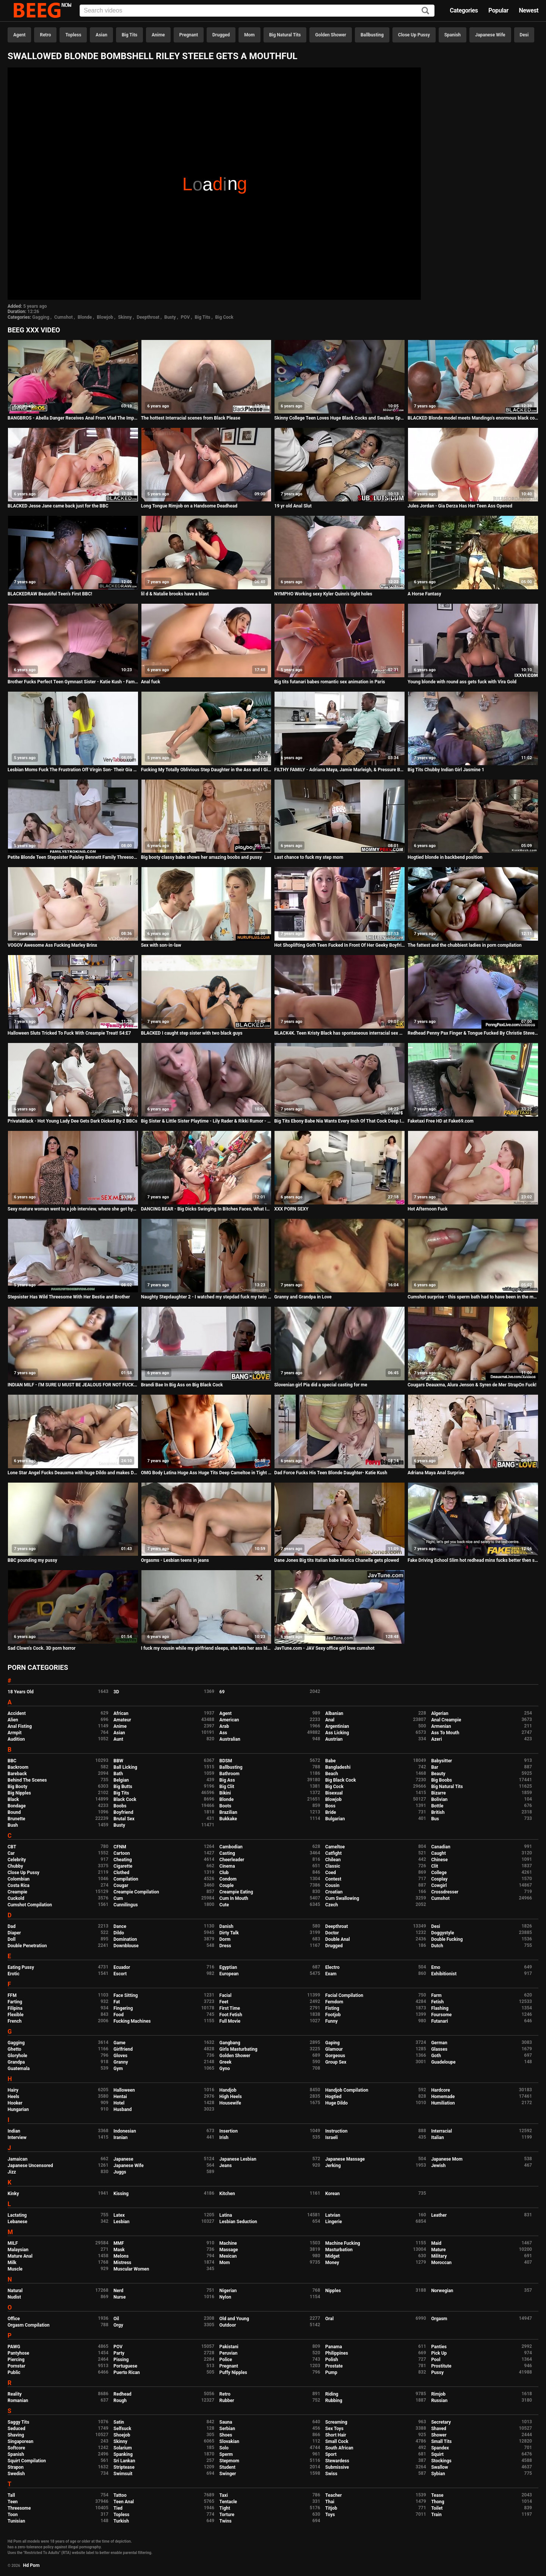 The image size is (546, 2576). What do you see at coordinates (229, 2131) in the screenshot?
I see `Insertion` at bounding box center [229, 2131].